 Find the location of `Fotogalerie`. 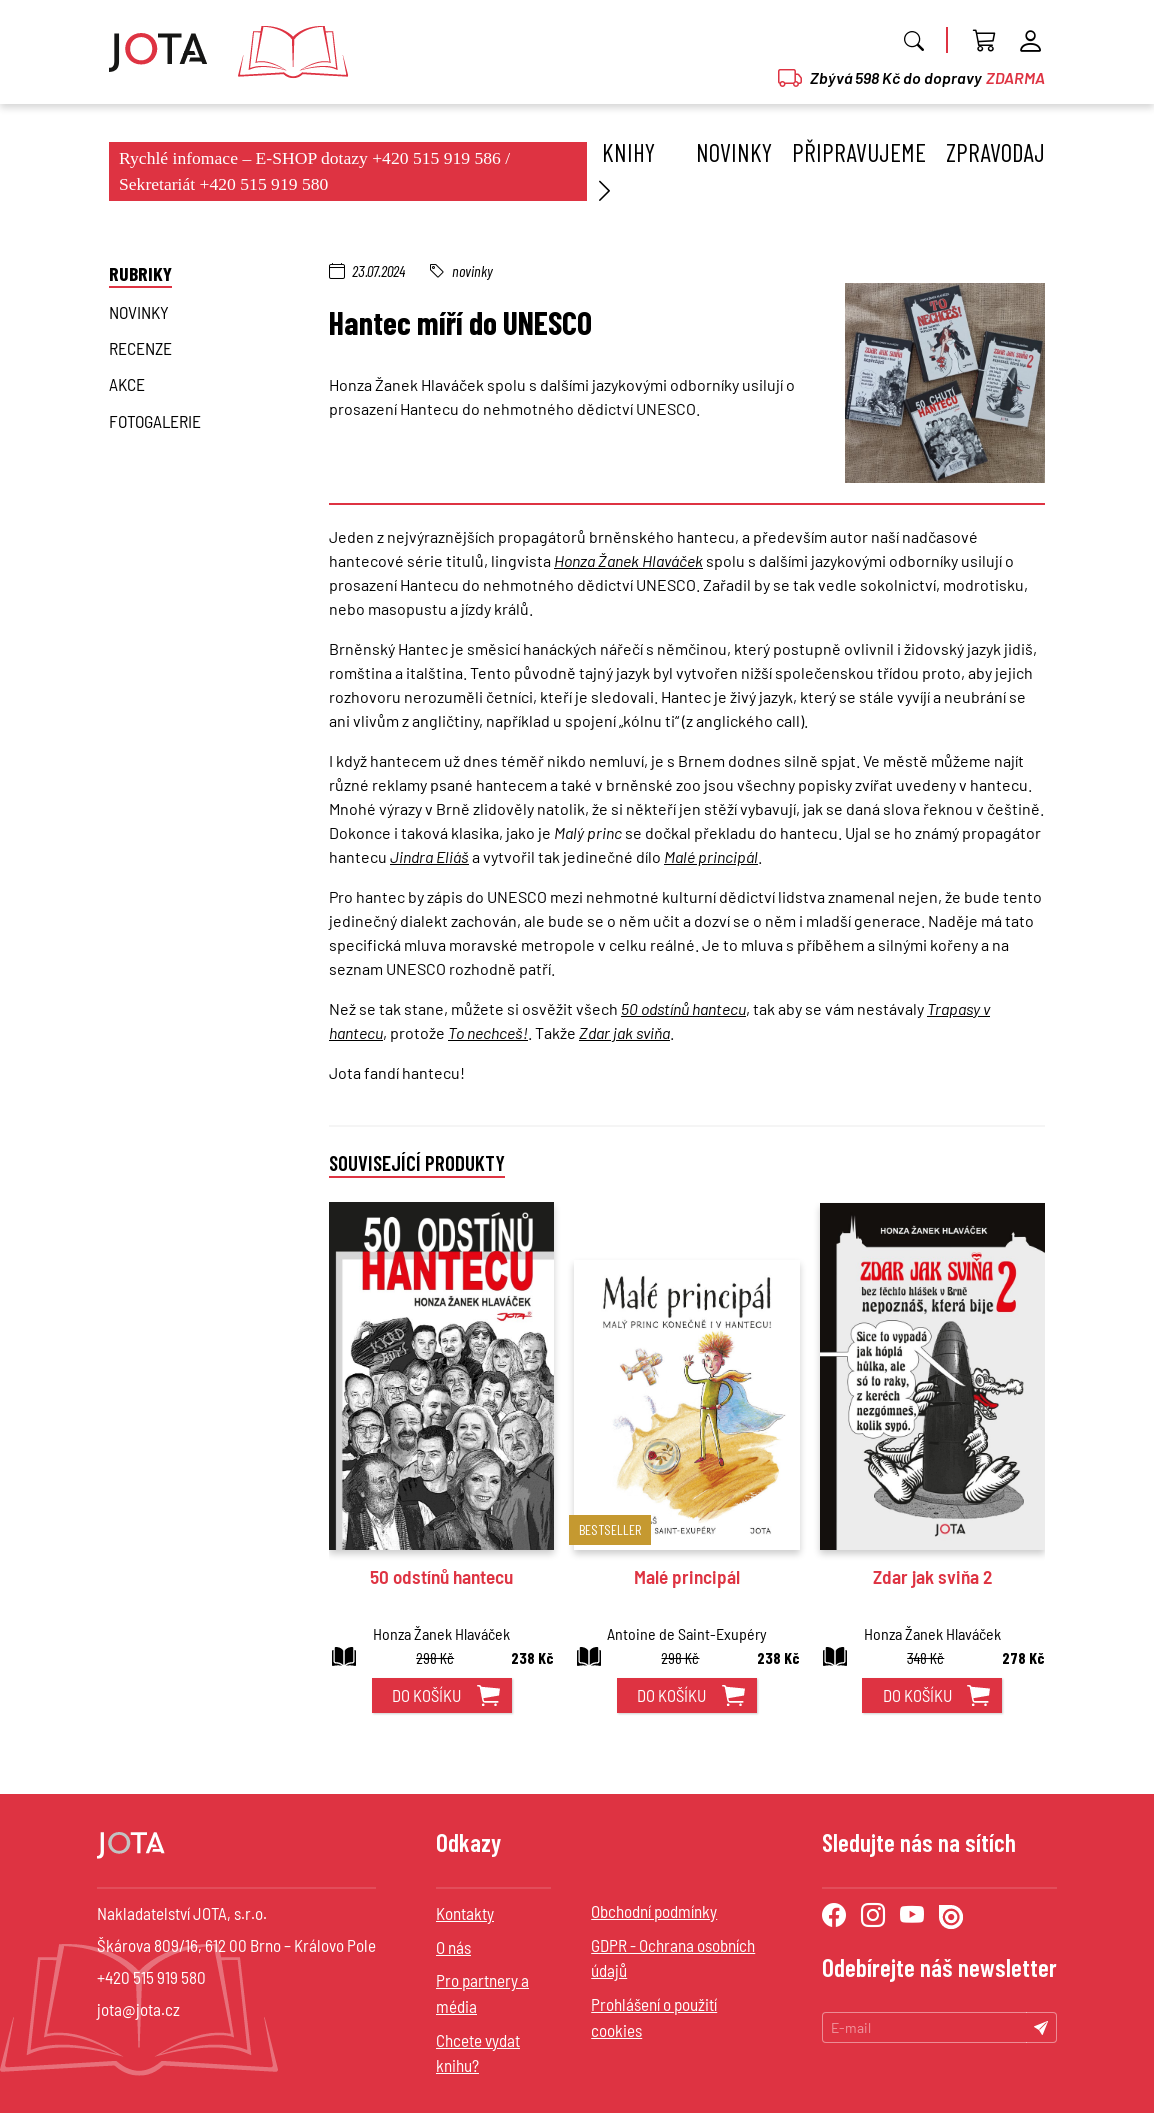

Fotogalerie is located at coordinates (155, 421).